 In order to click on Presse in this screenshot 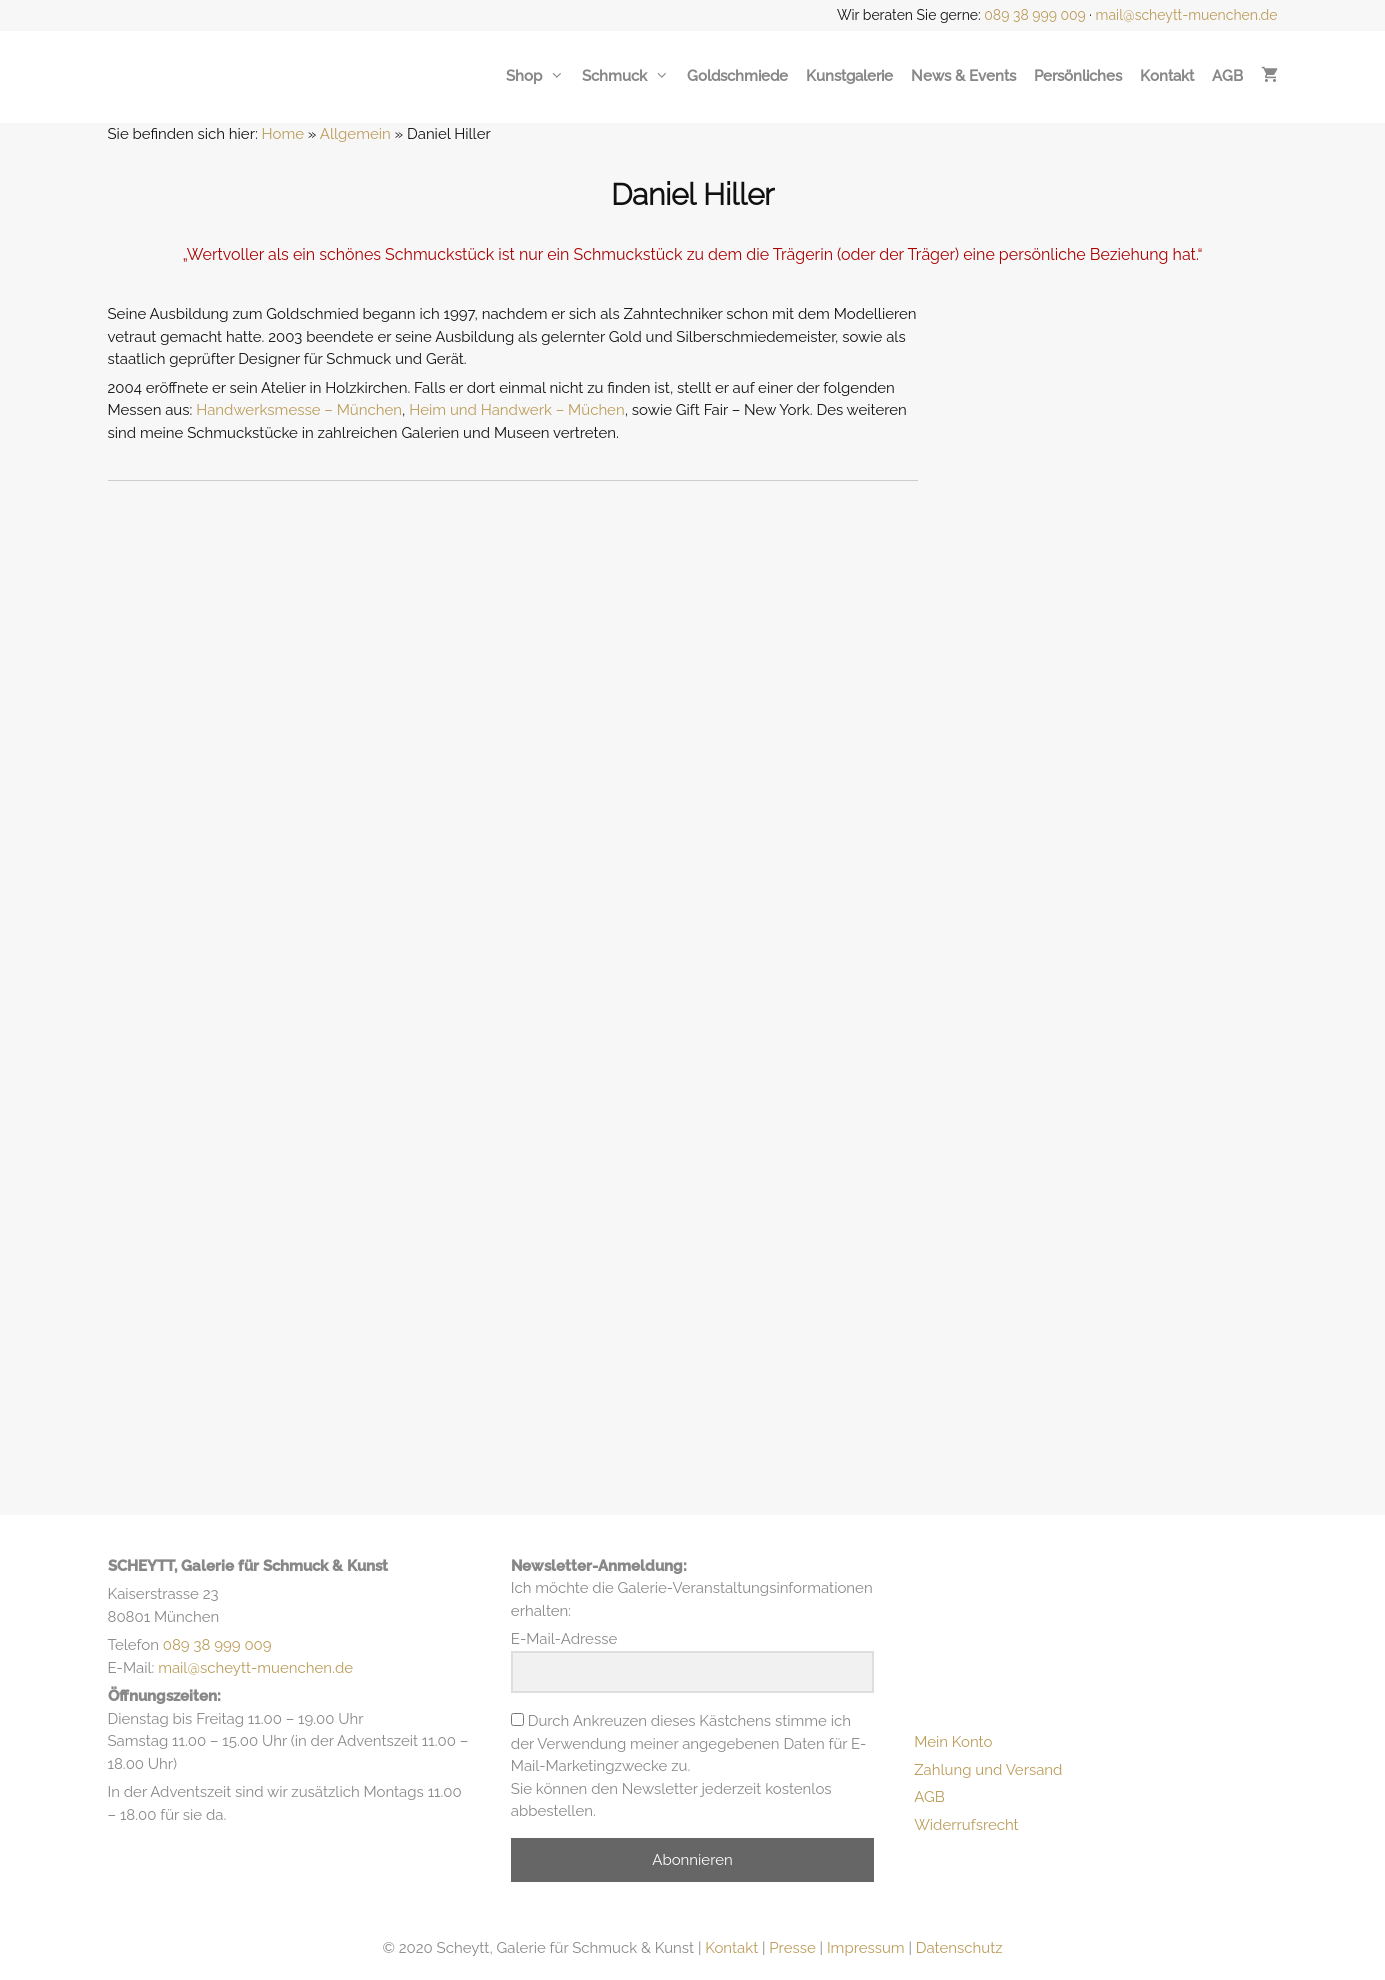, I will do `click(792, 1948)`.